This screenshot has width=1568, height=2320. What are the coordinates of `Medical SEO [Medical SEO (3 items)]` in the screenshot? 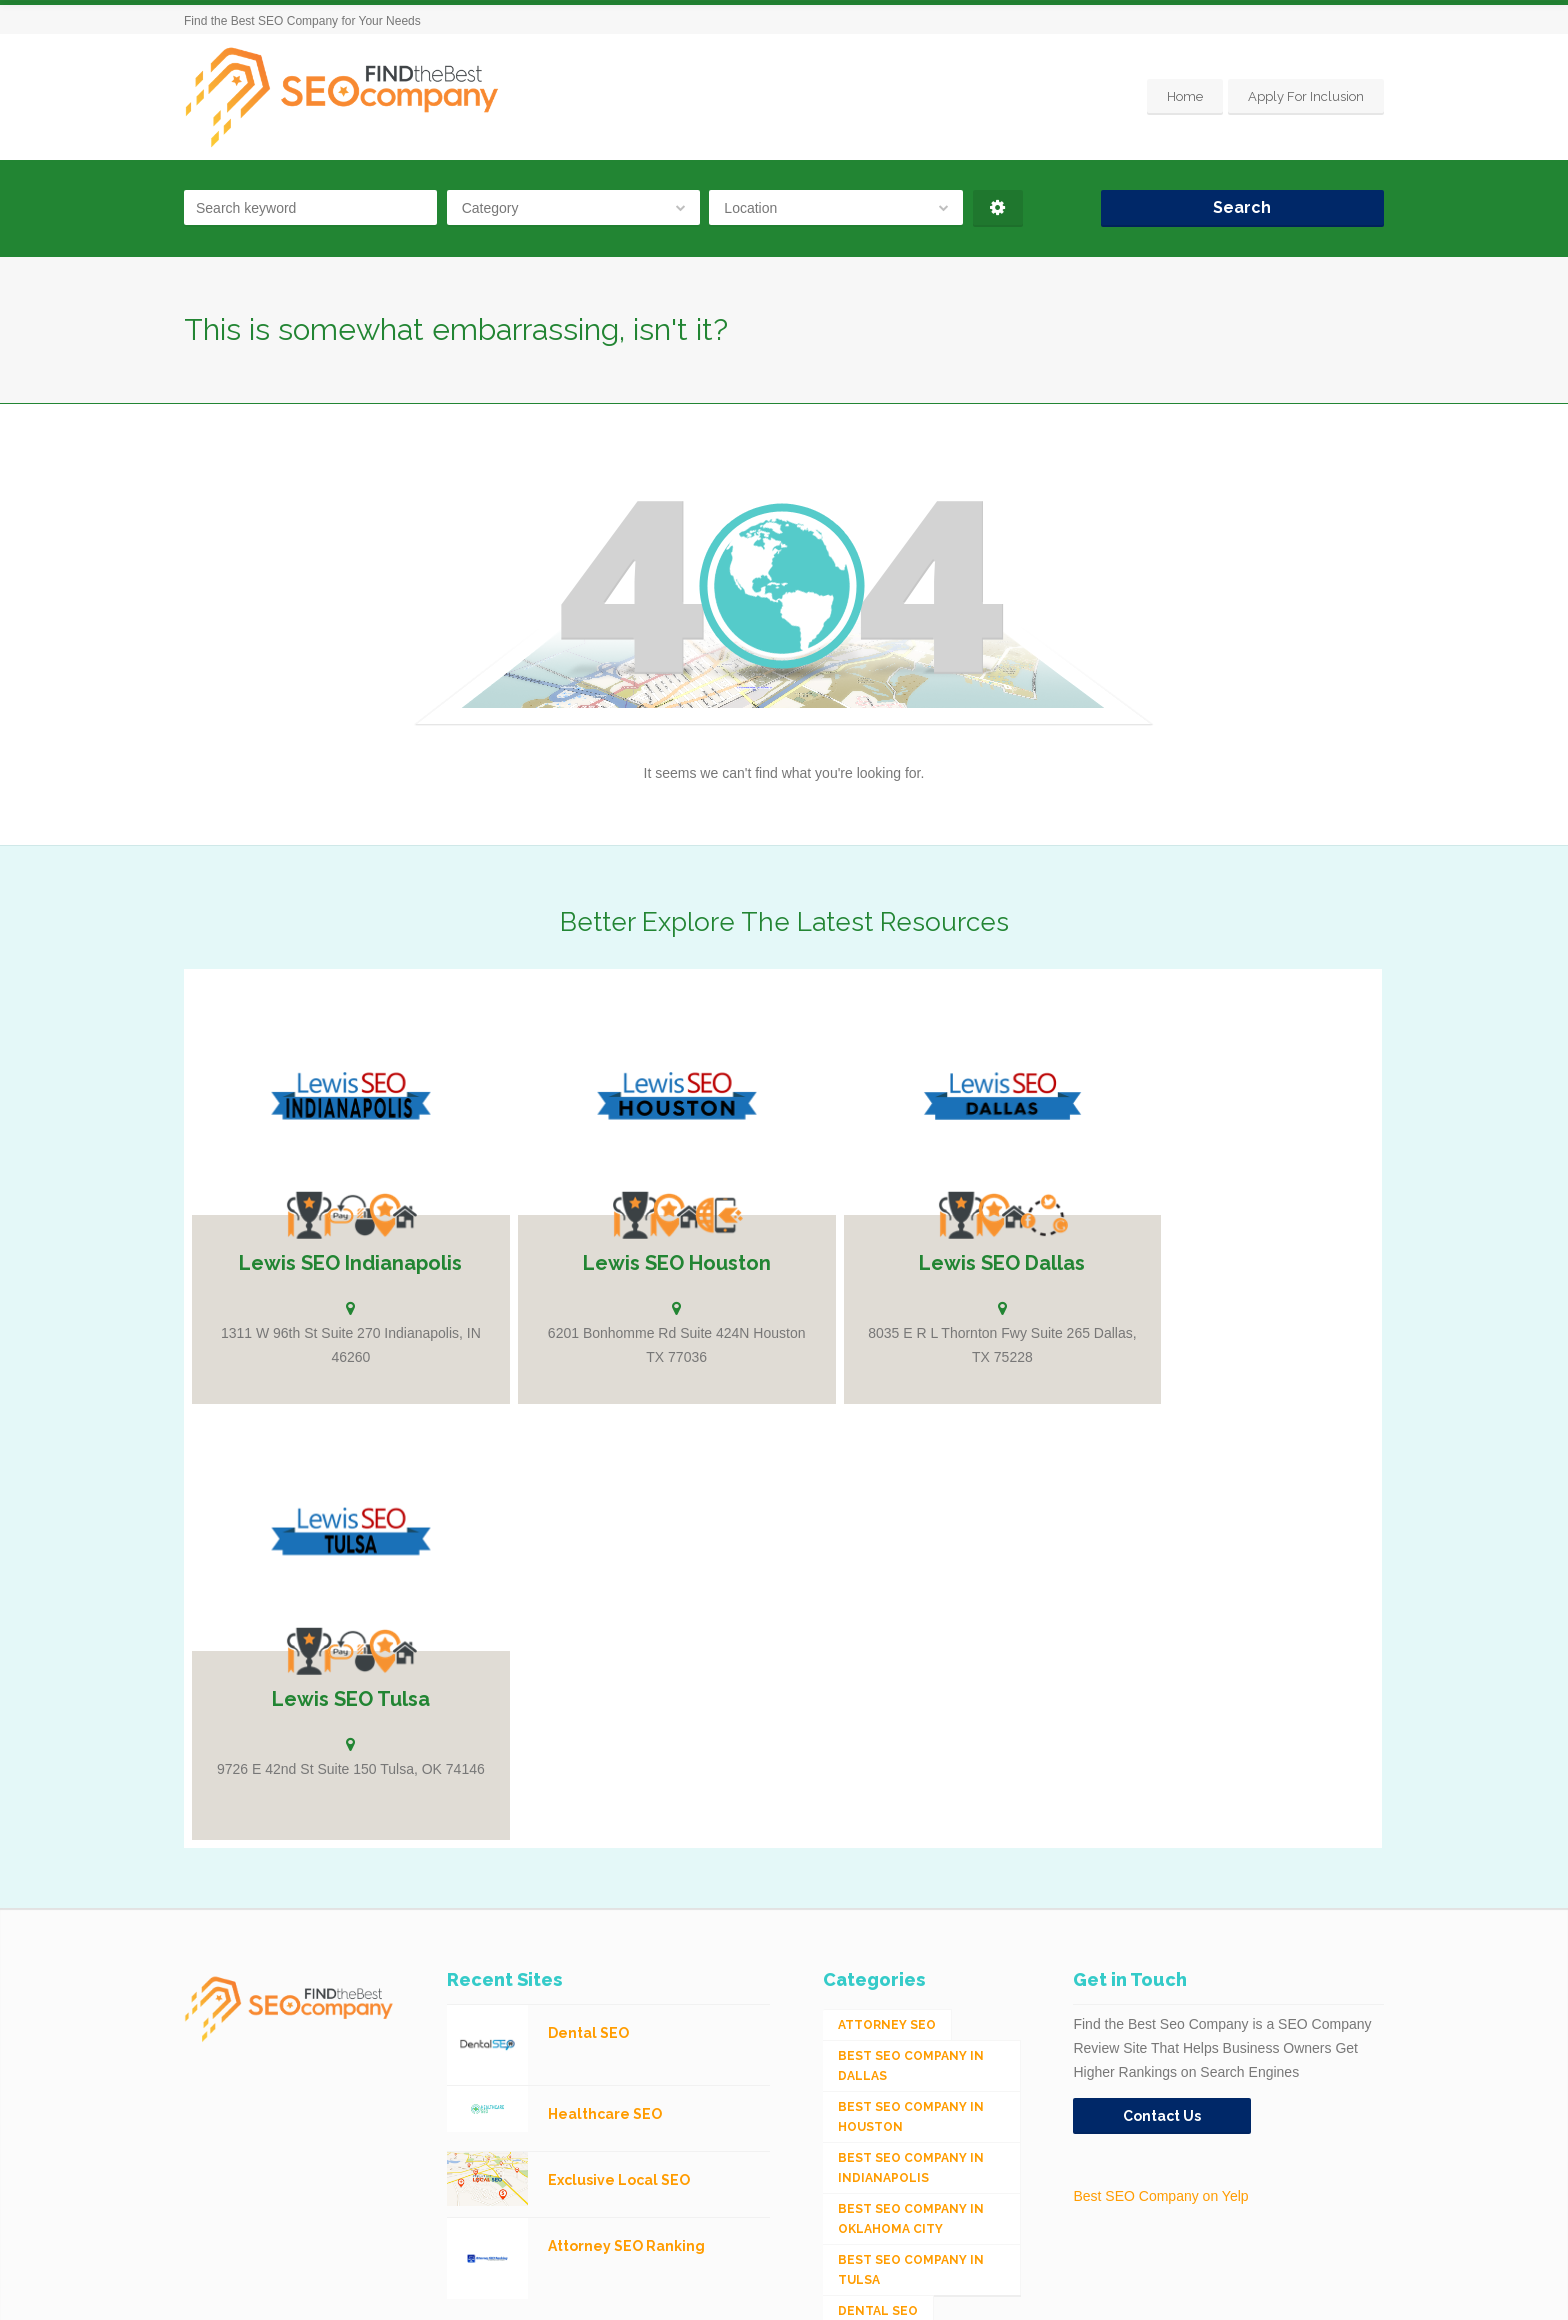 It's located at (881, 2091).